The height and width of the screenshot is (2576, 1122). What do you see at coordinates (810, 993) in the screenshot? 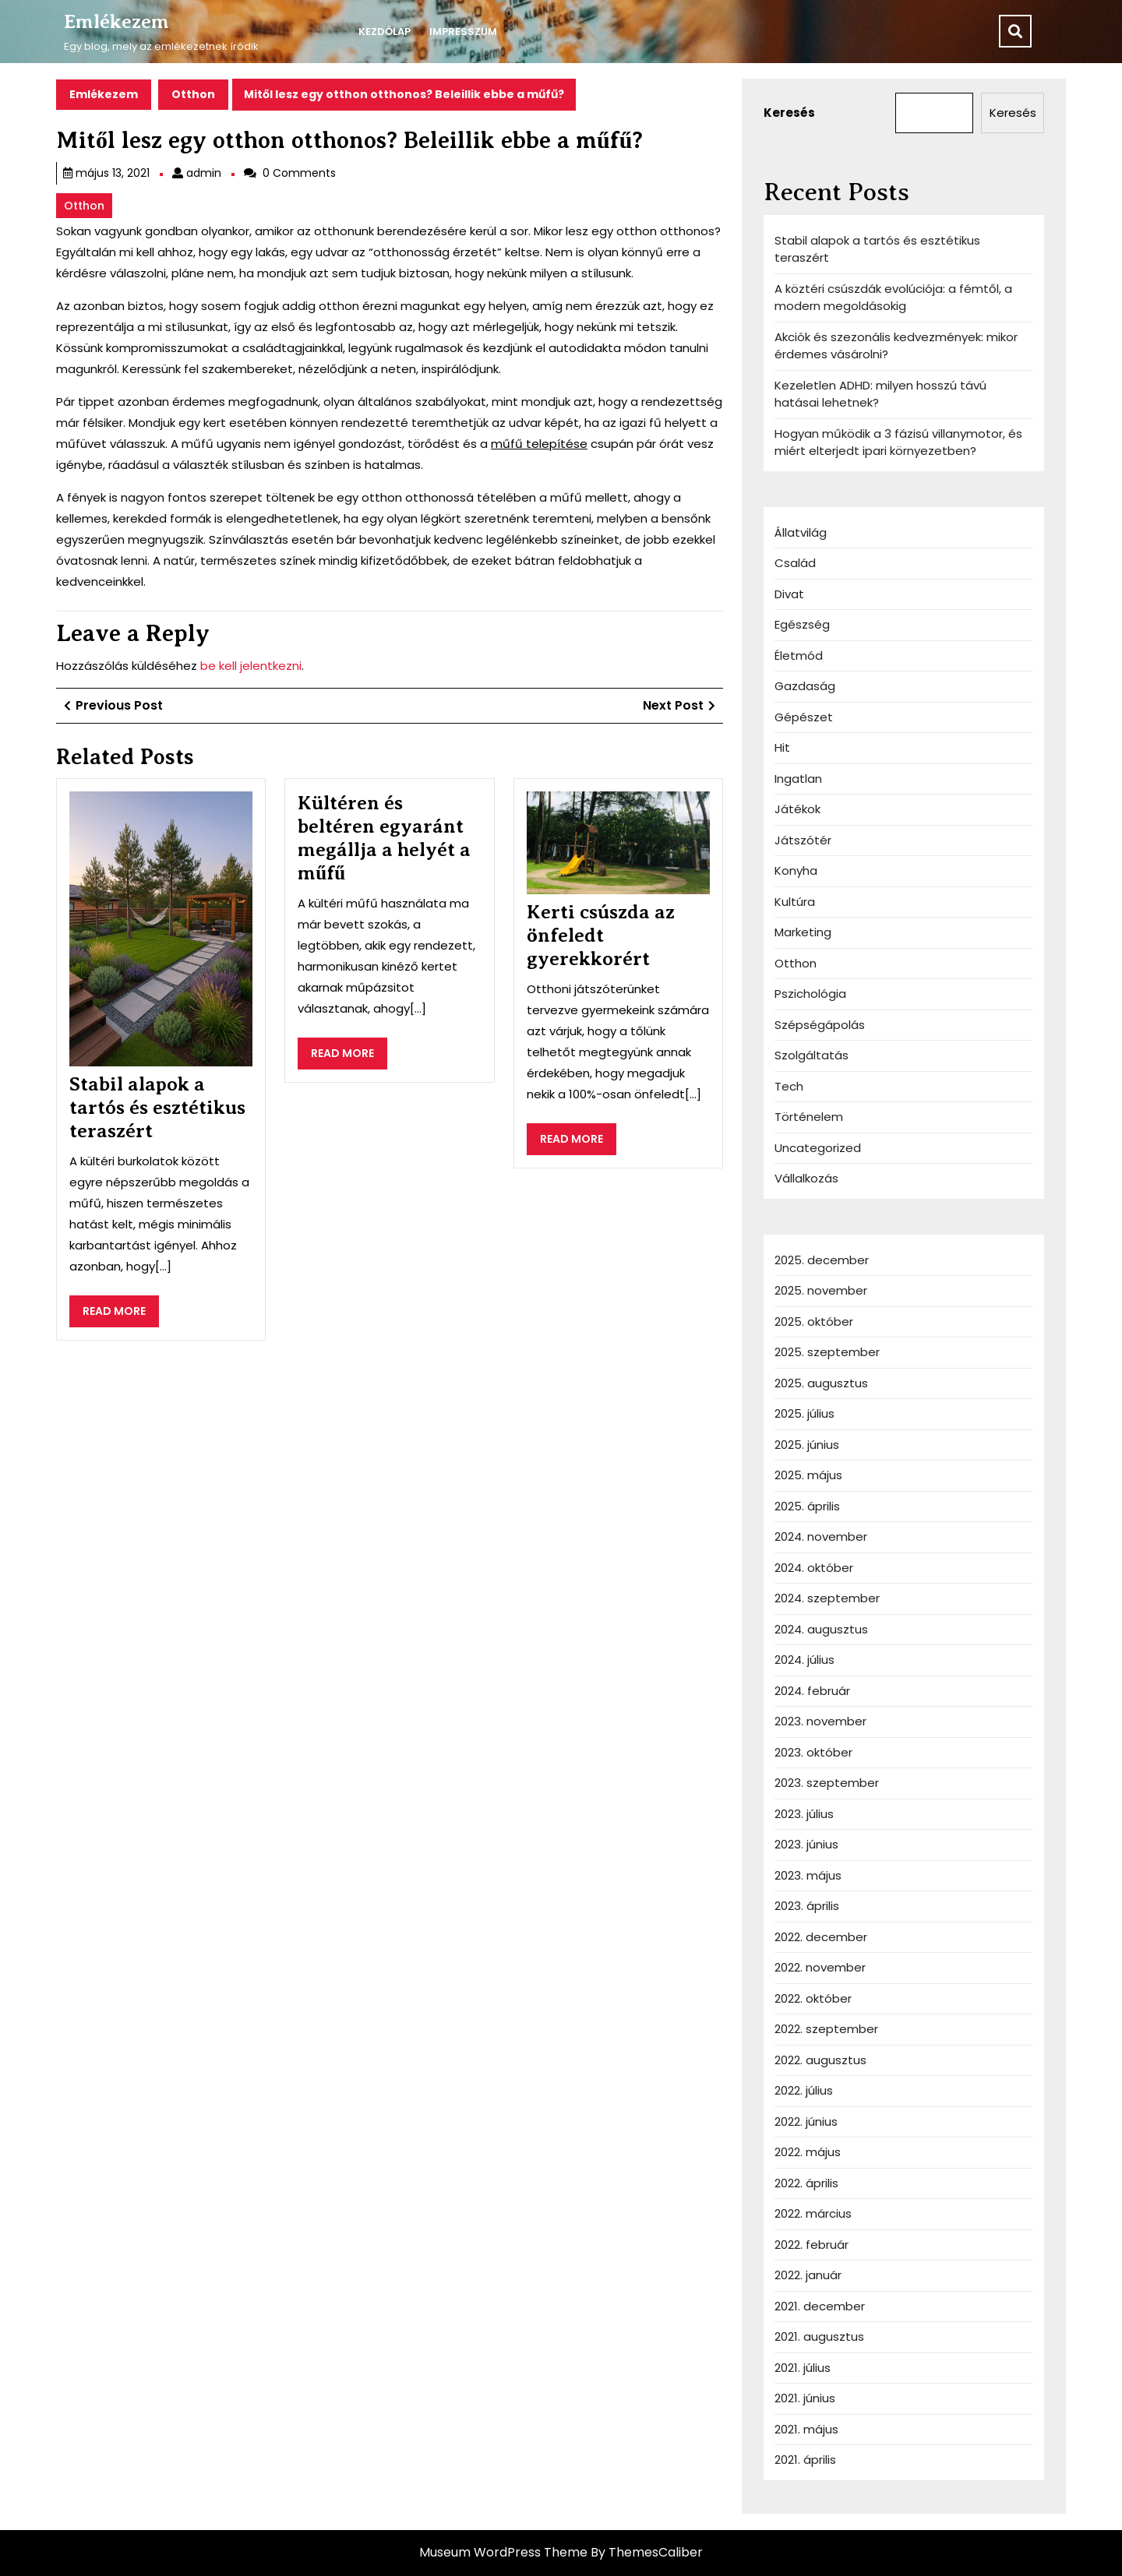
I see `Pszichológia` at bounding box center [810, 993].